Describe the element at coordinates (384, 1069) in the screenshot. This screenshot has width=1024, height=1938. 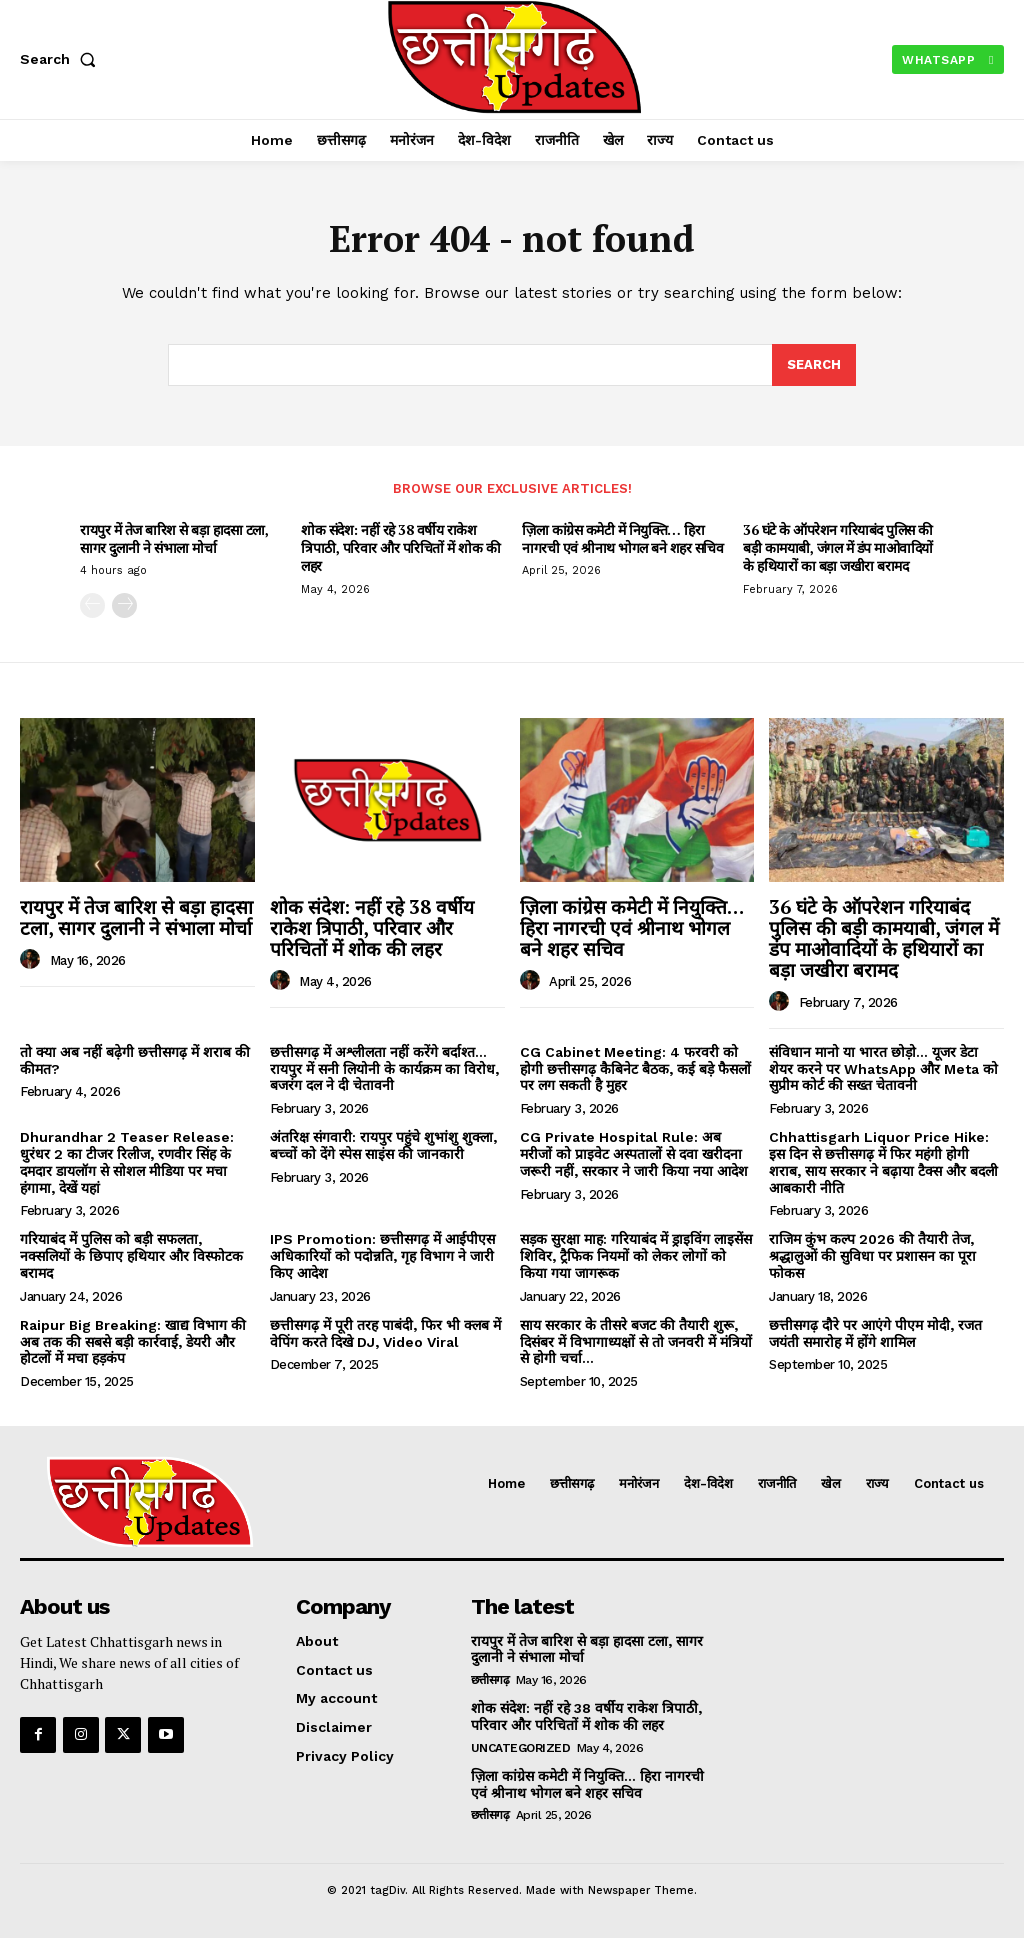
I see `छत्तीसगढ़ में अश्लीलता नहीं करेंगे बर्दाश्त… रायपुर में सनी लियोनी के कार्यक्रम का विरोध, बजरंग दल ने दी चेतावनी` at that location.